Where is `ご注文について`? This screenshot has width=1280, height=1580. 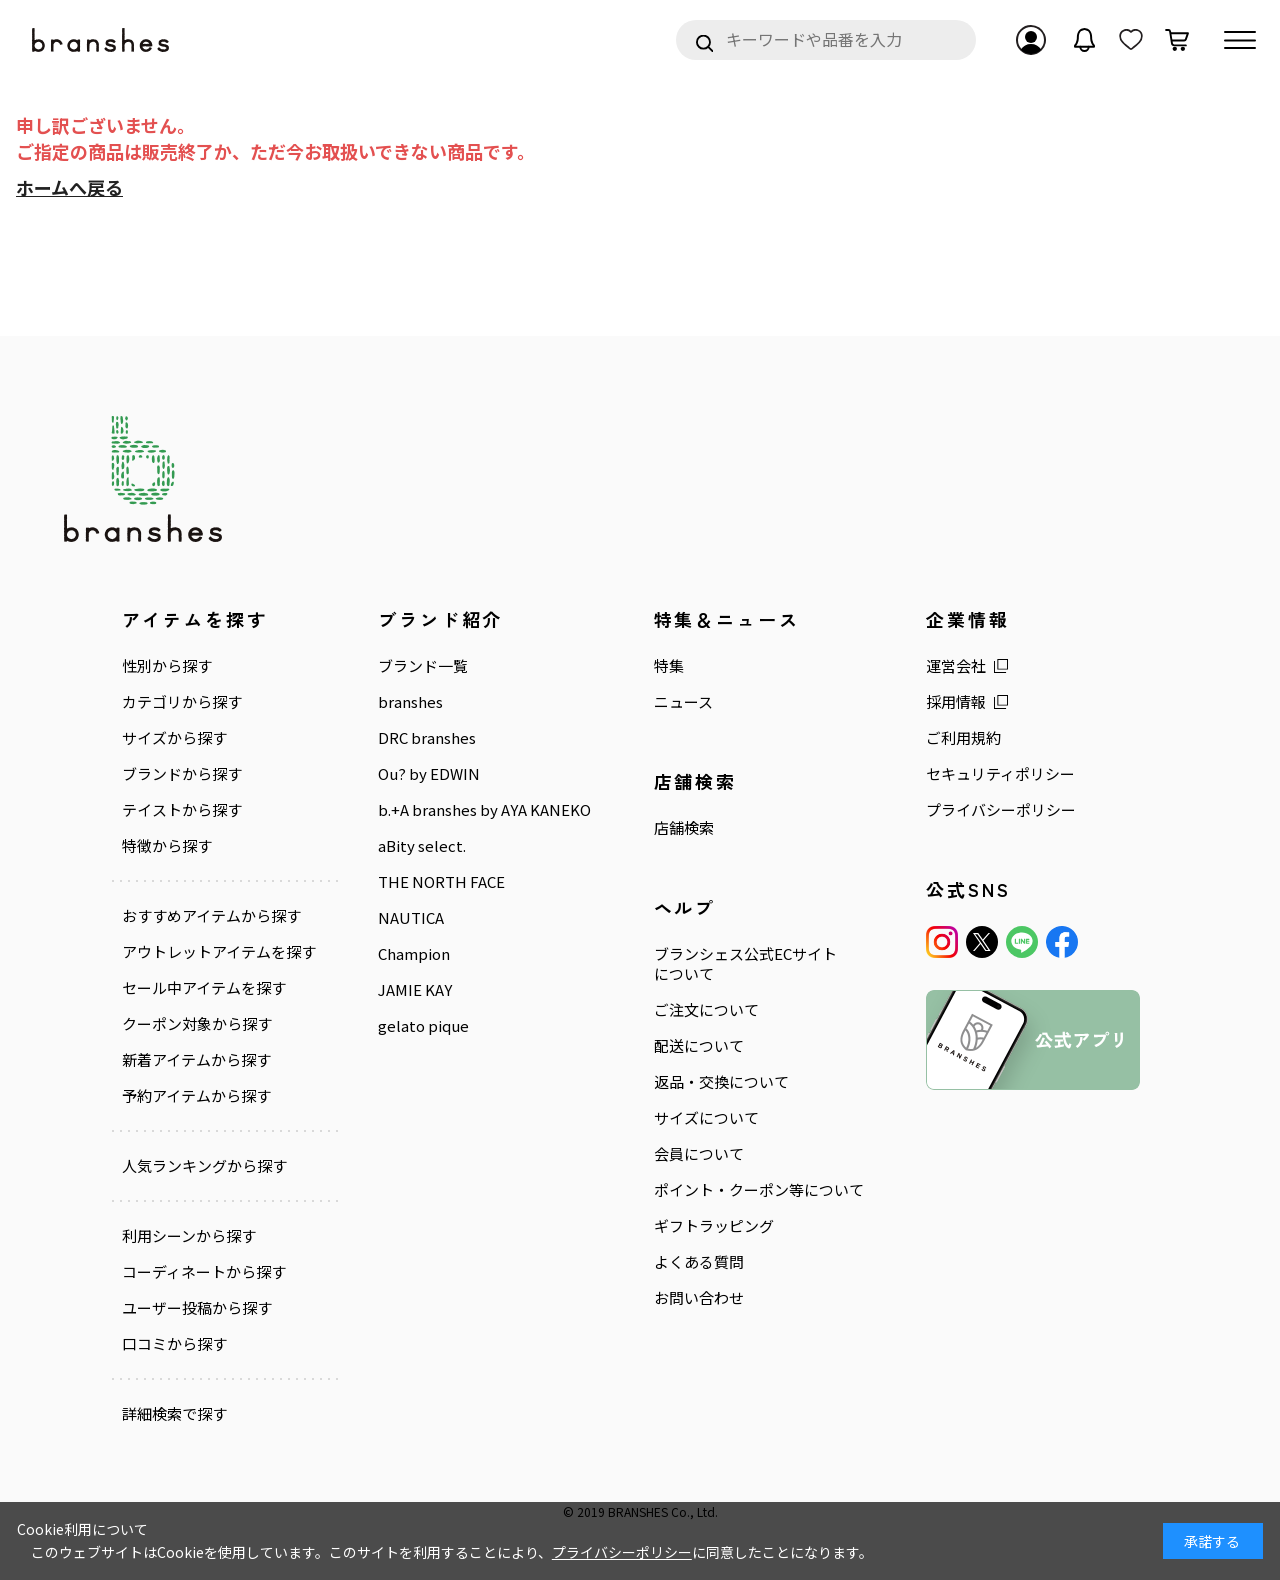
ご注文について is located at coordinates (706, 1010).